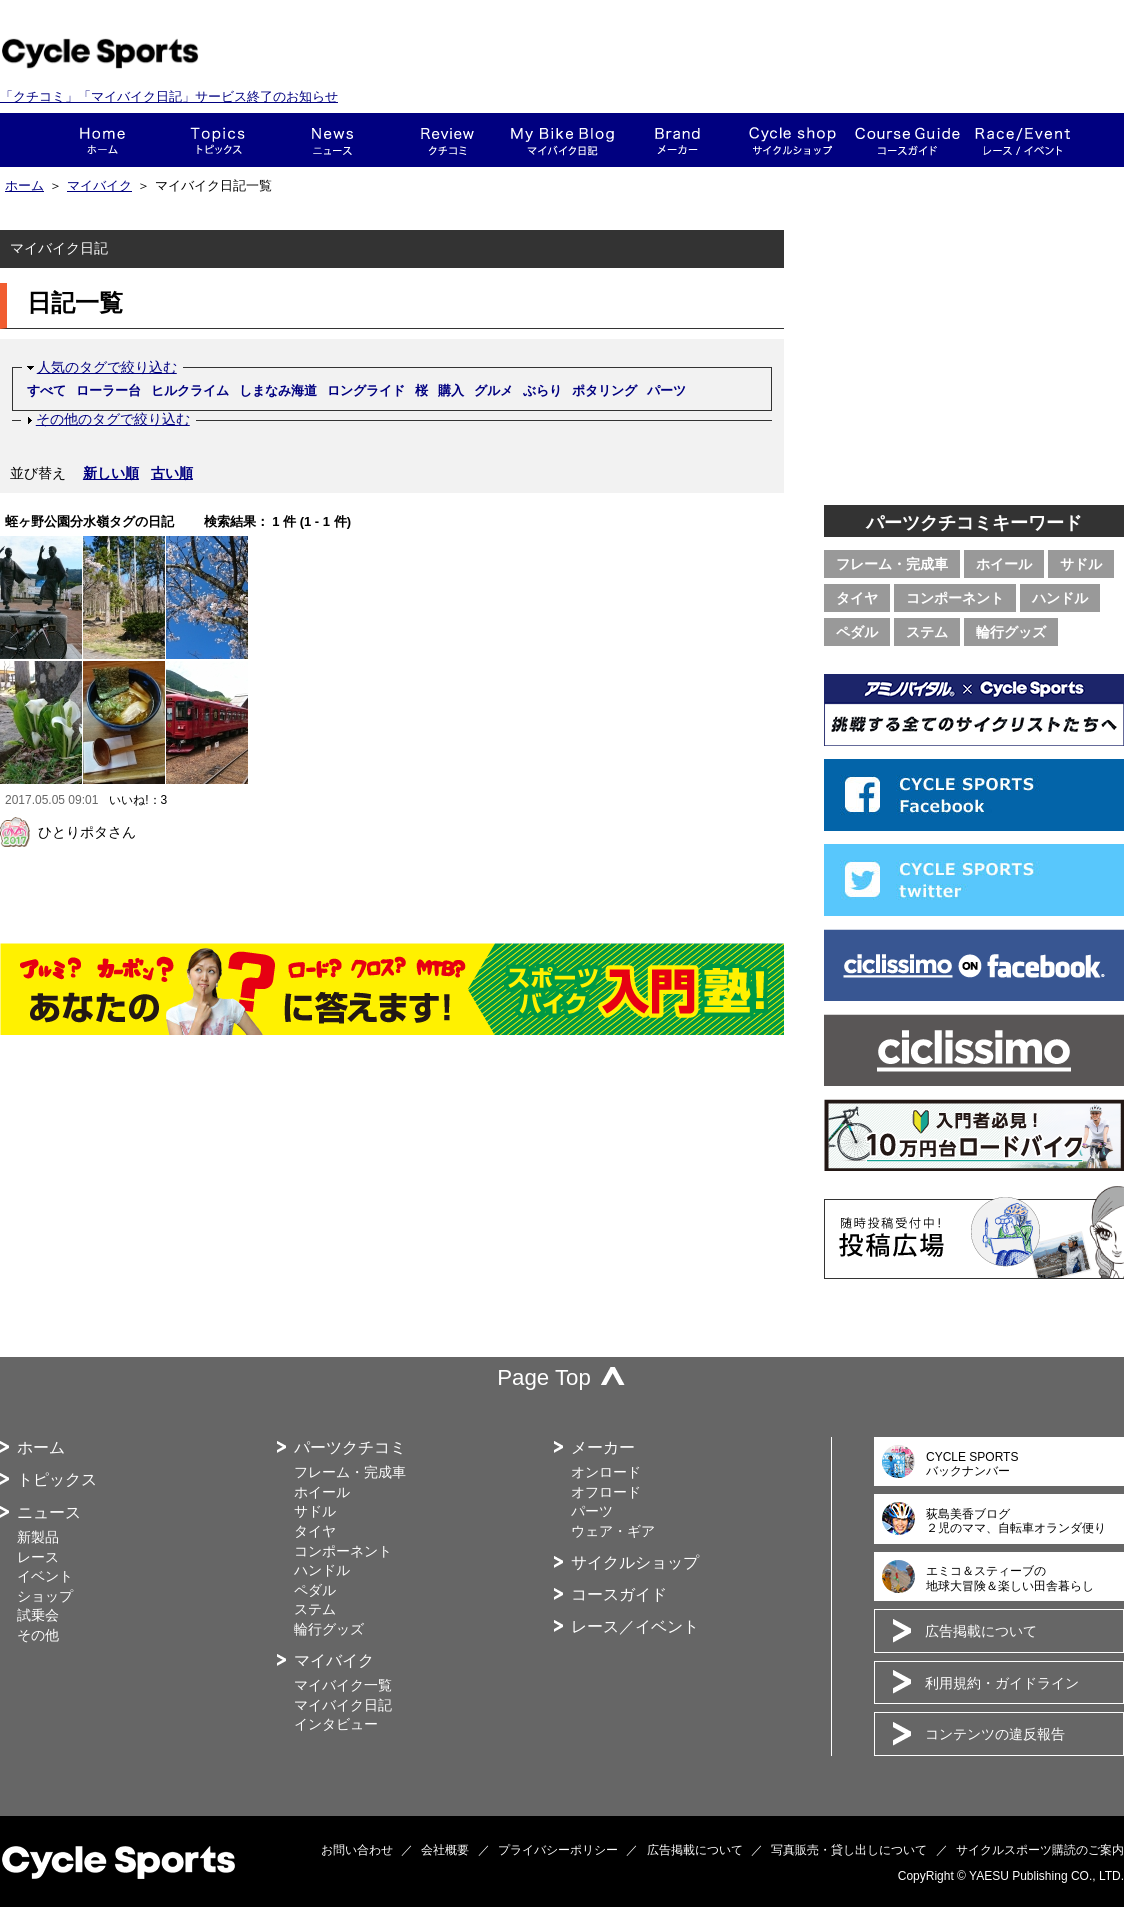  I want to click on ショップ, so click(792, 140).